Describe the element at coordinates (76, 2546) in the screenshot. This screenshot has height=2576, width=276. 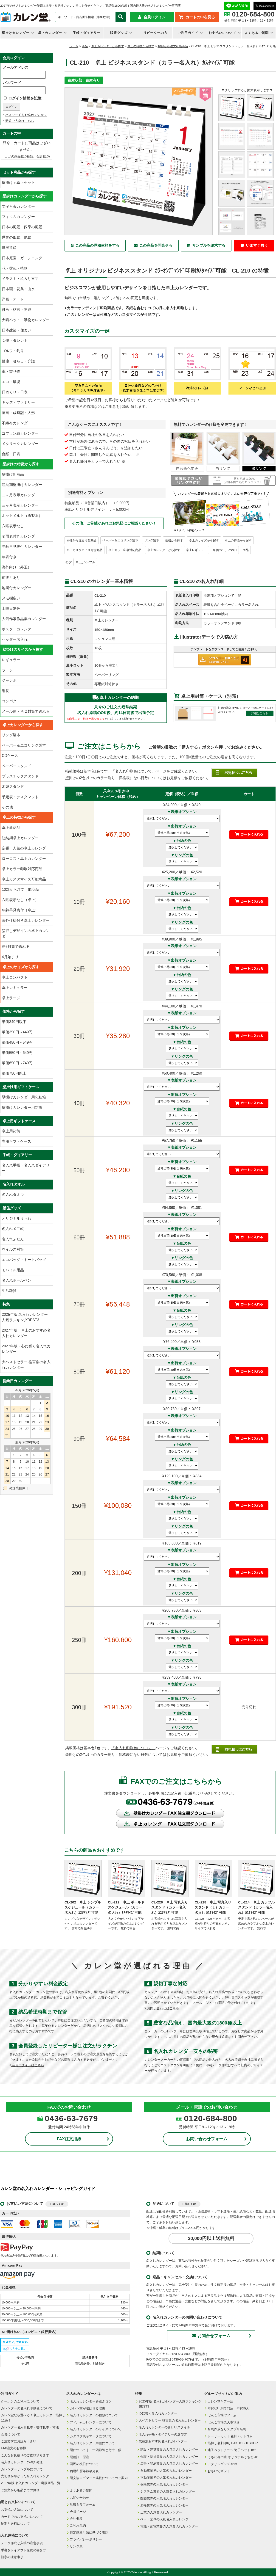
I see `リンク集` at that location.